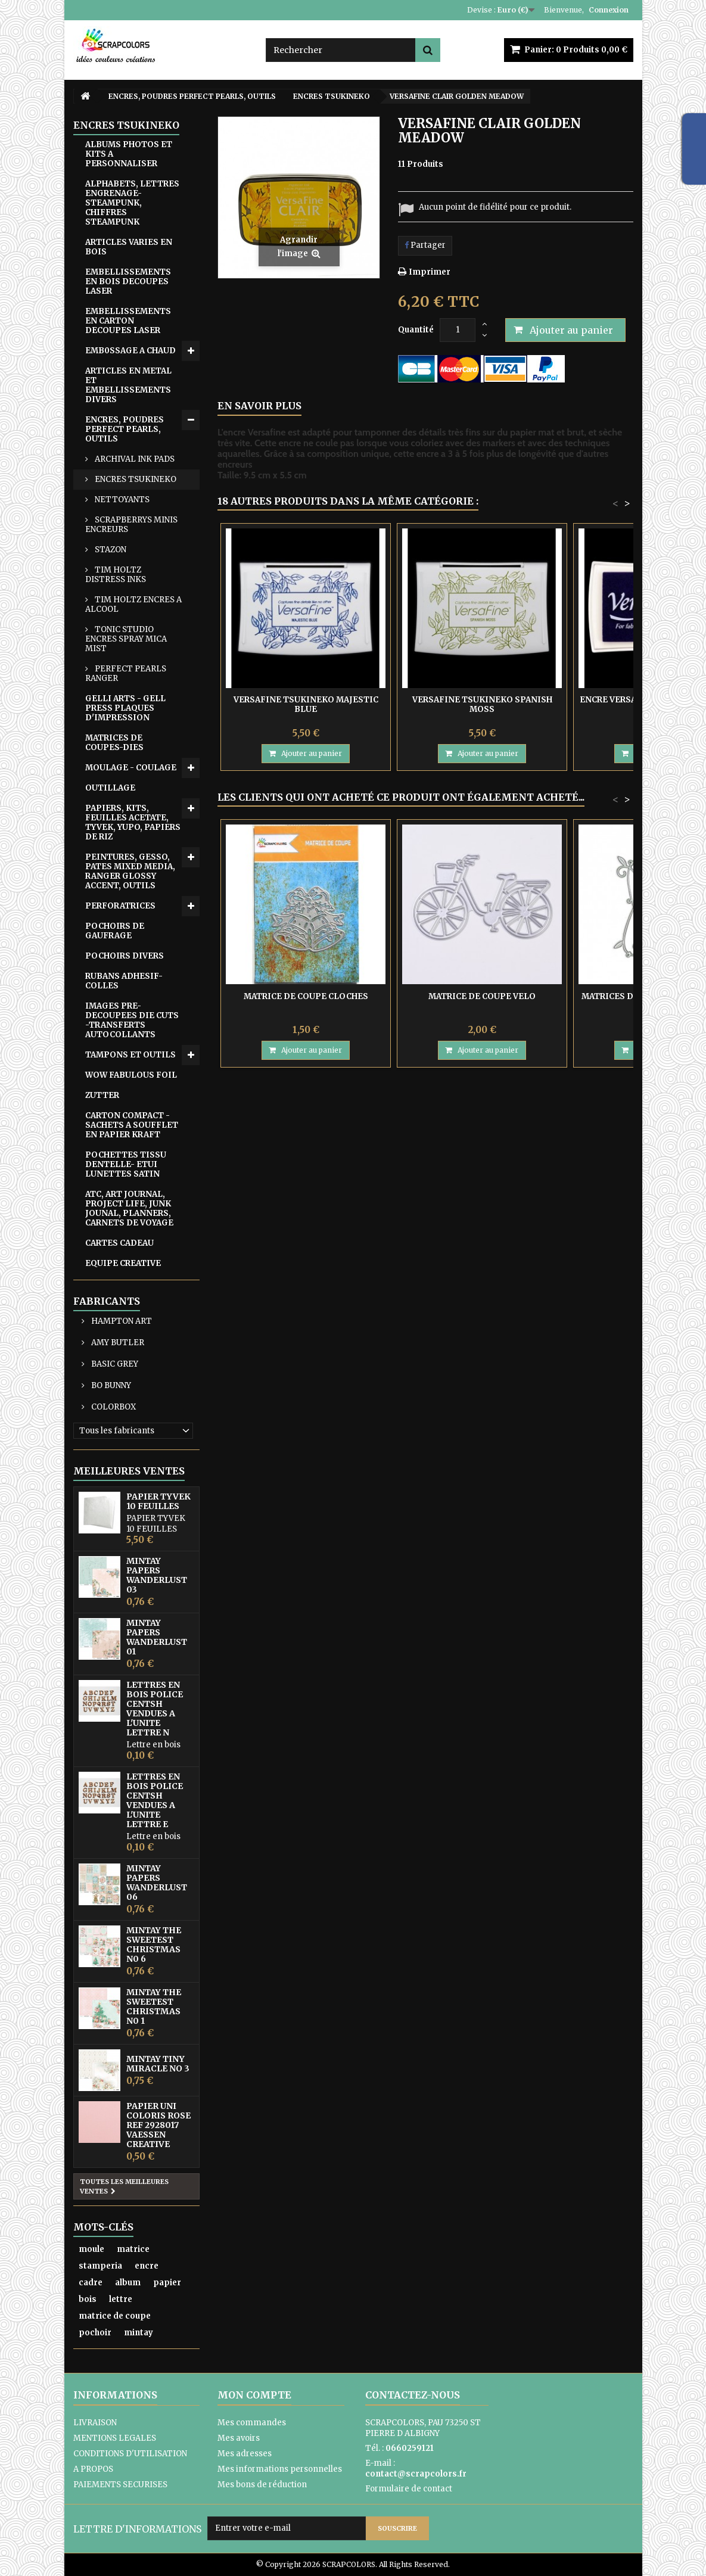 The width and height of the screenshot is (706, 2576). I want to click on CONDITIONS D'UTILISATION, so click(130, 2454).